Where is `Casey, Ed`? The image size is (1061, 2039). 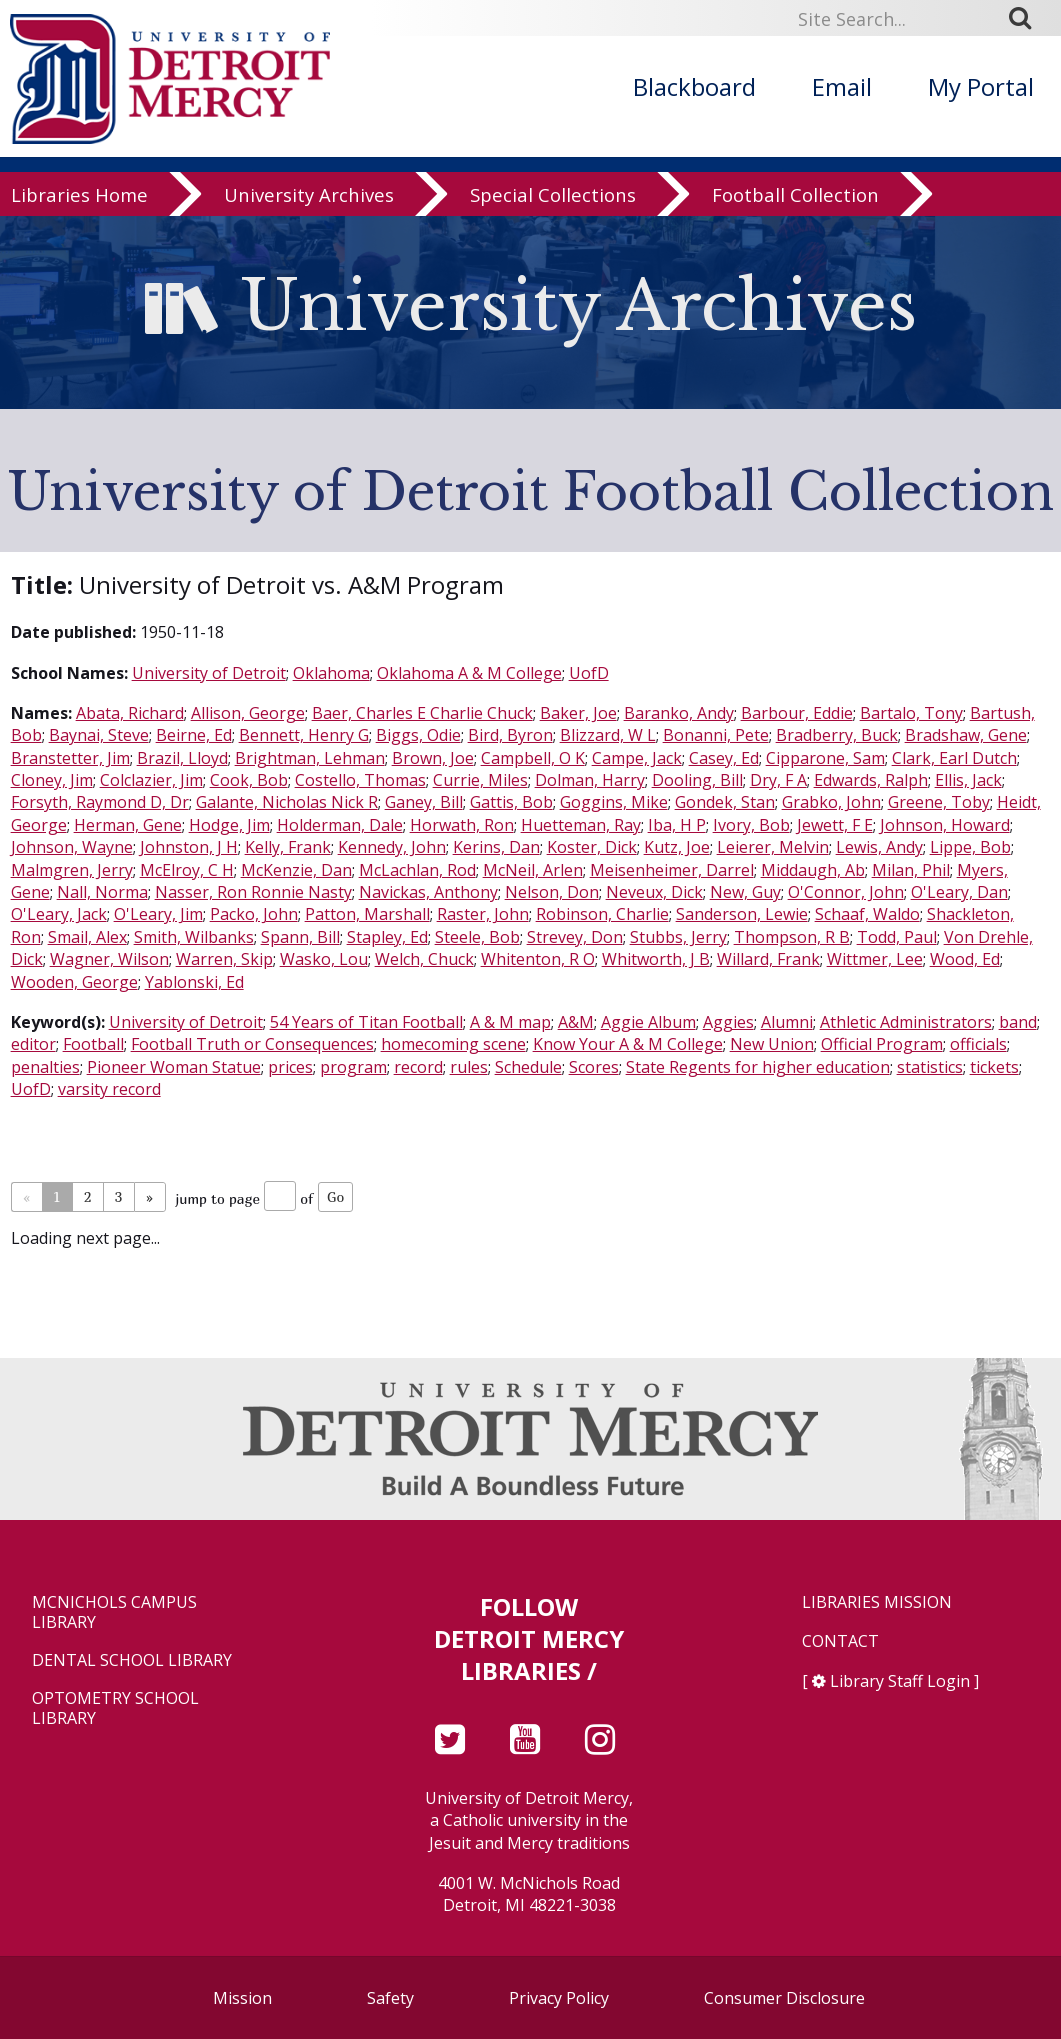 Casey, Ed is located at coordinates (724, 758).